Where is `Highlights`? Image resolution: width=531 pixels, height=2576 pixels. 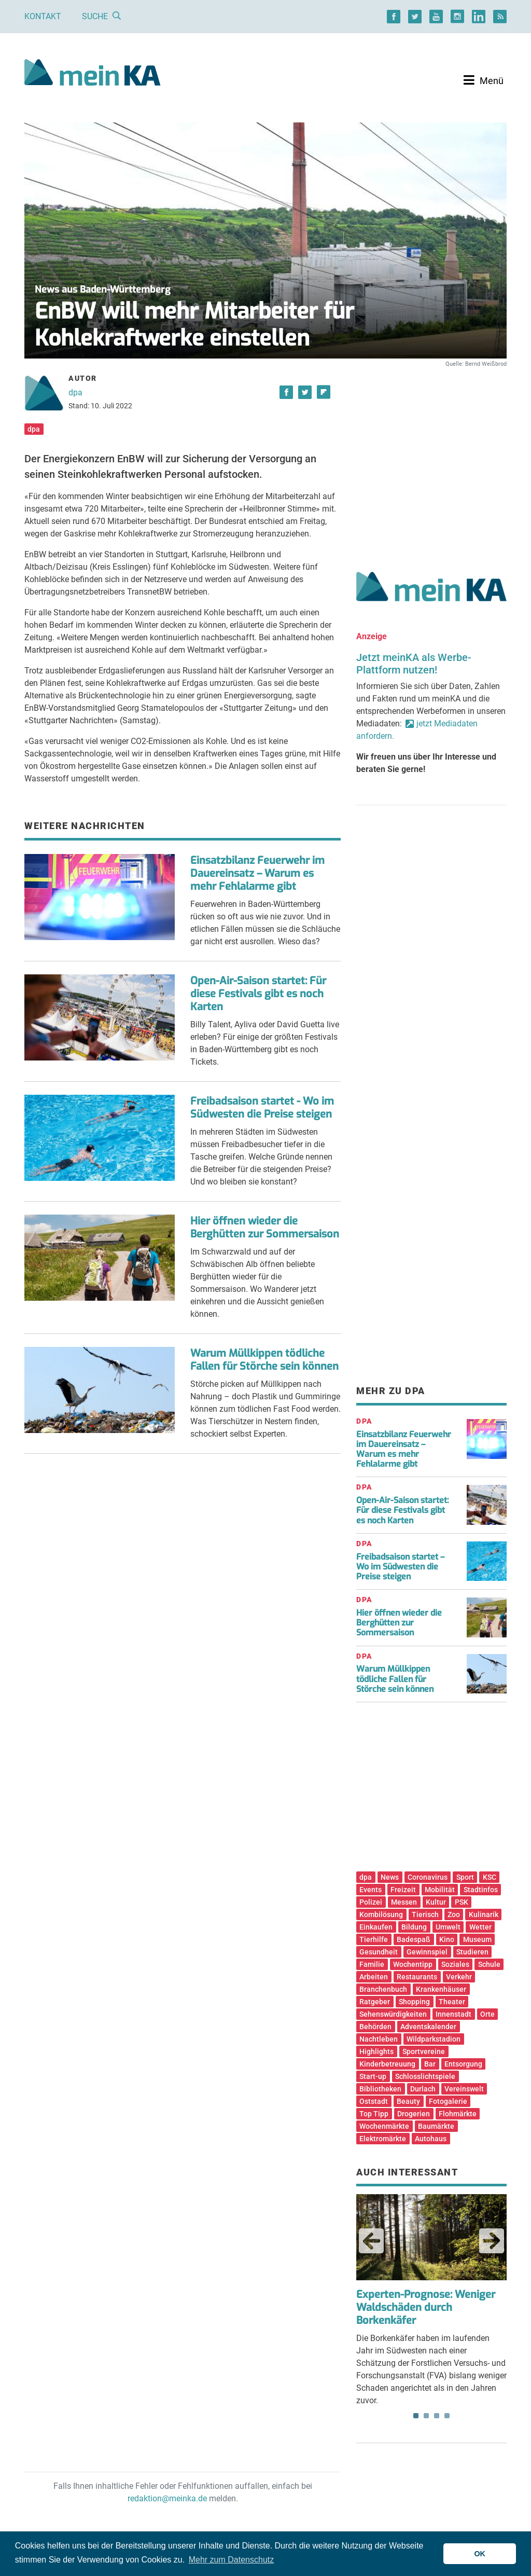 Highlights is located at coordinates (376, 2051).